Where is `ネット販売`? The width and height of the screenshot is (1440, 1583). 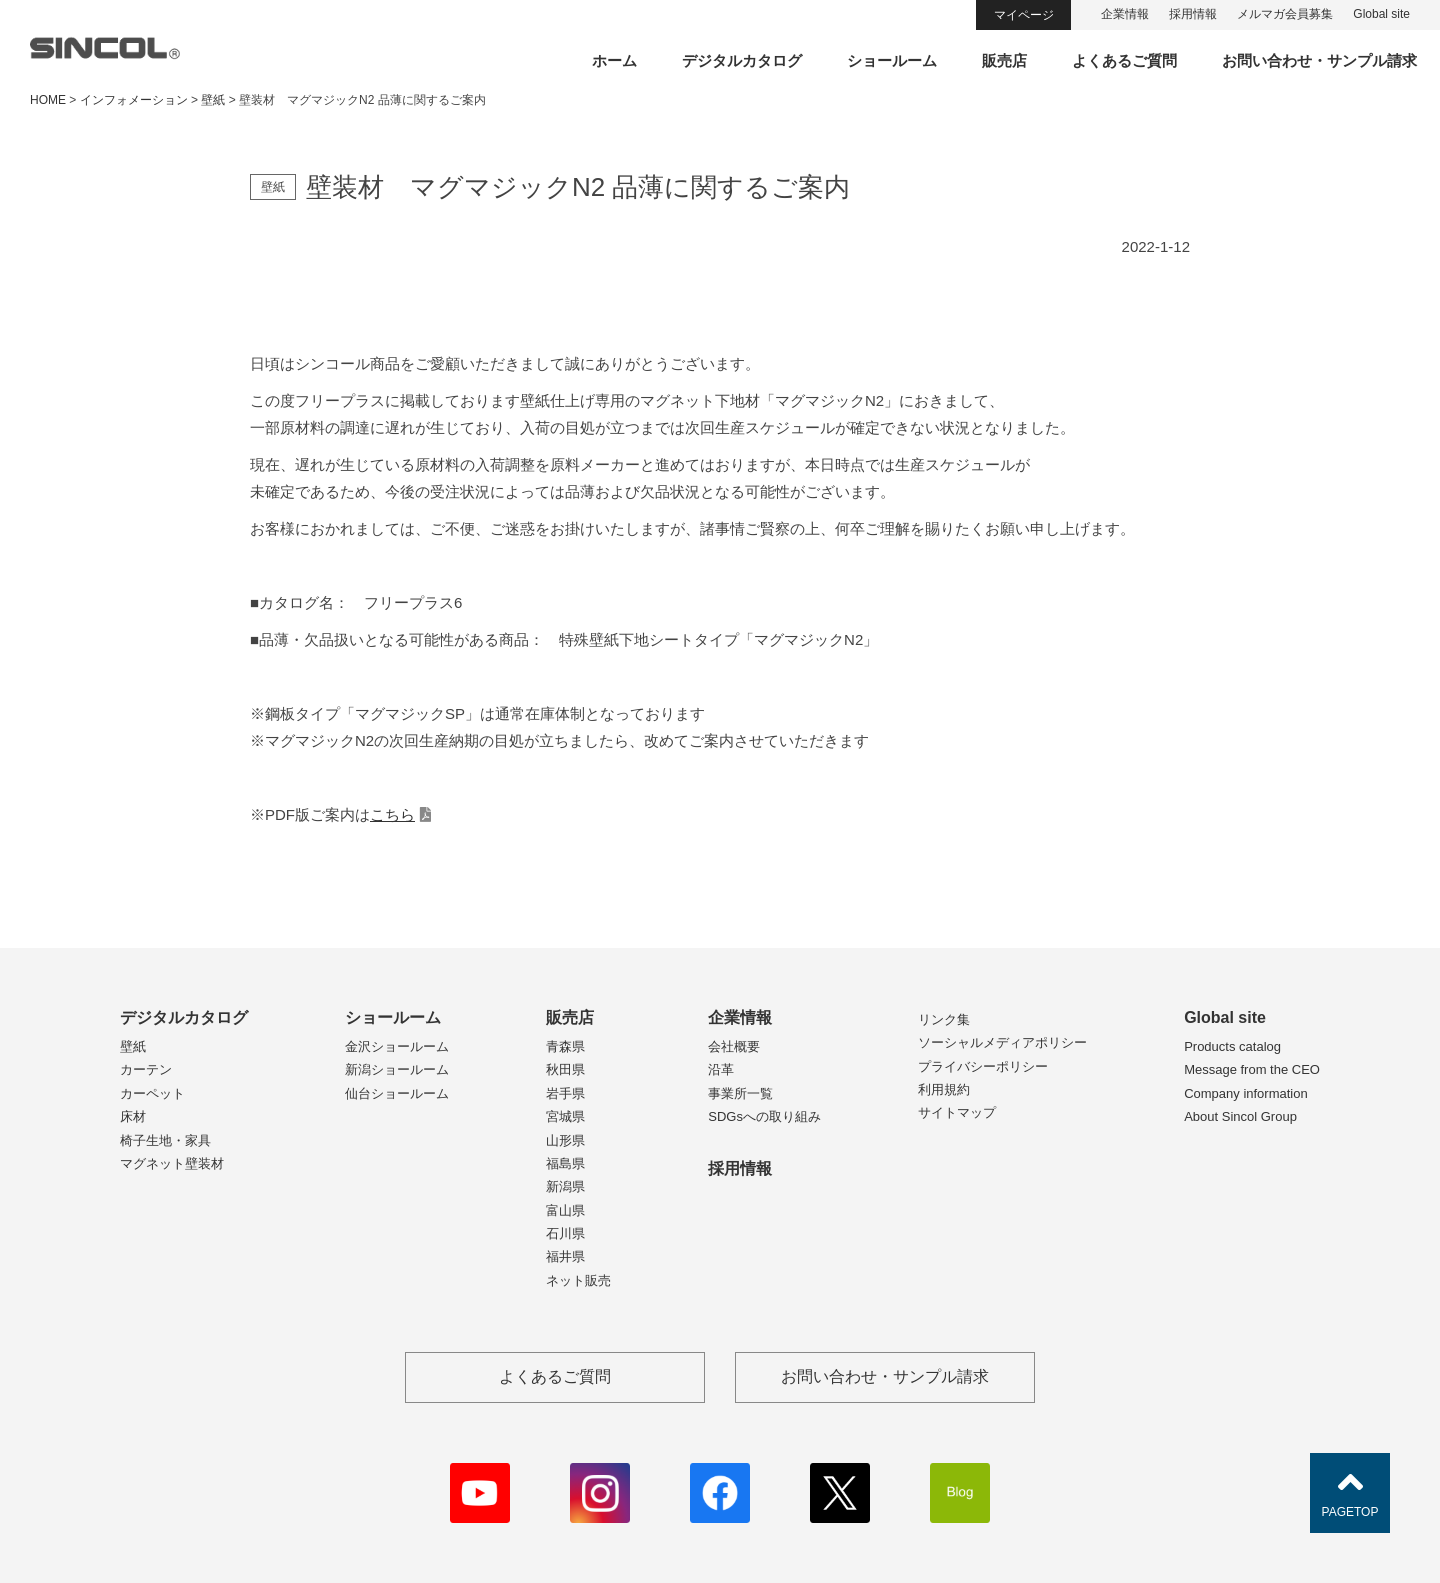 ネット販売 is located at coordinates (578, 1280).